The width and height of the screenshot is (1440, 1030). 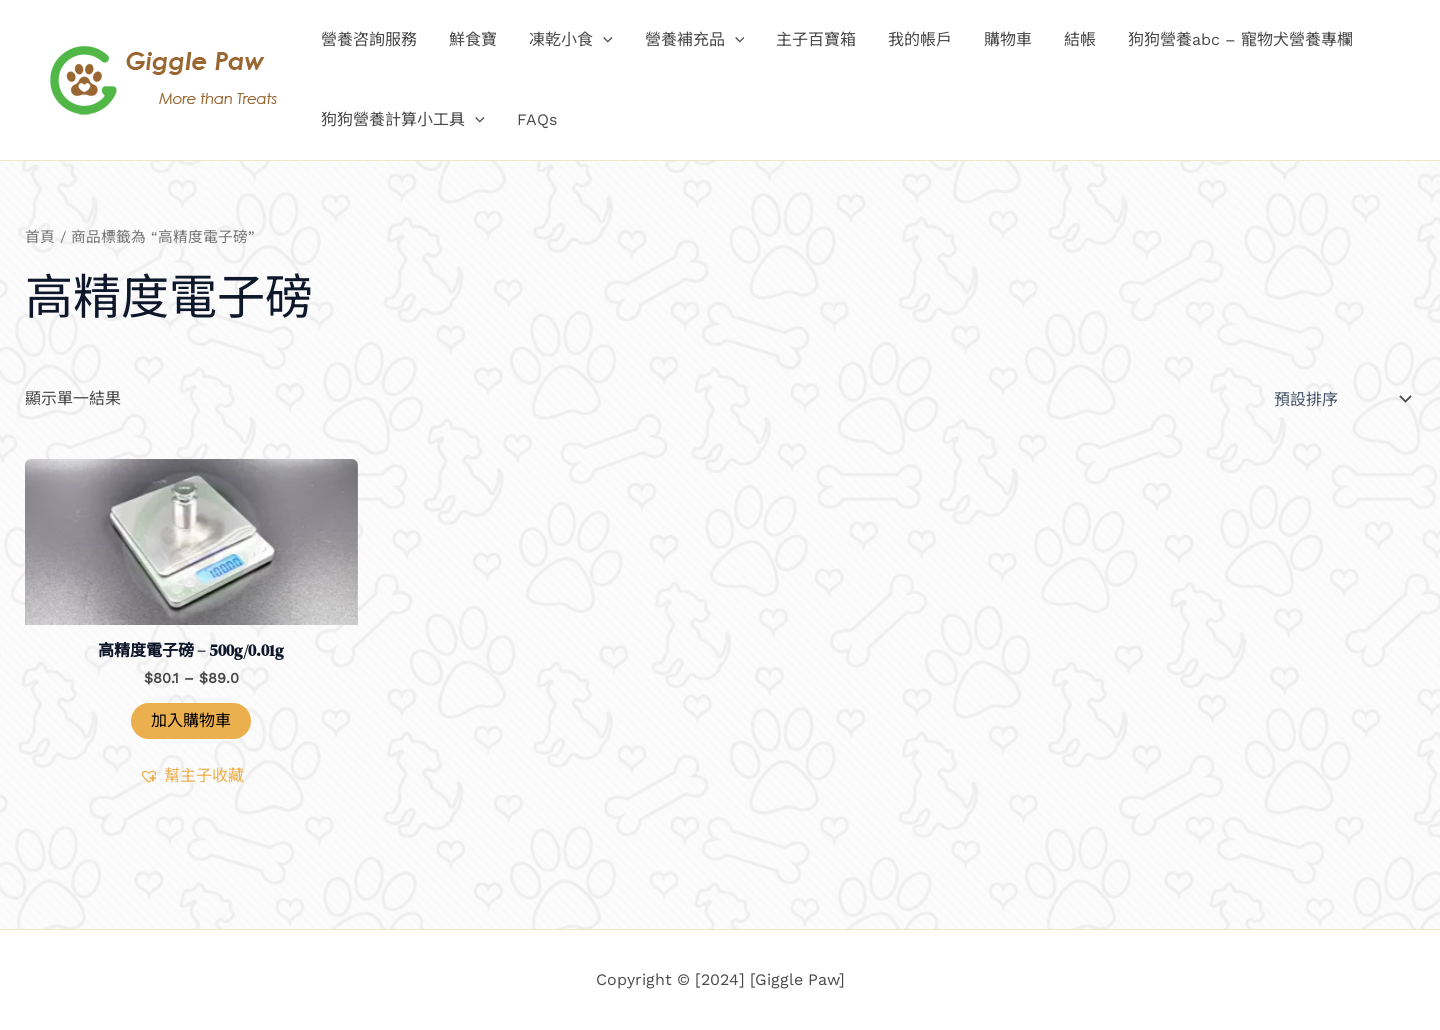 I want to click on 狗狗營養abc – 寵物犬營養專欄, so click(x=1240, y=39).